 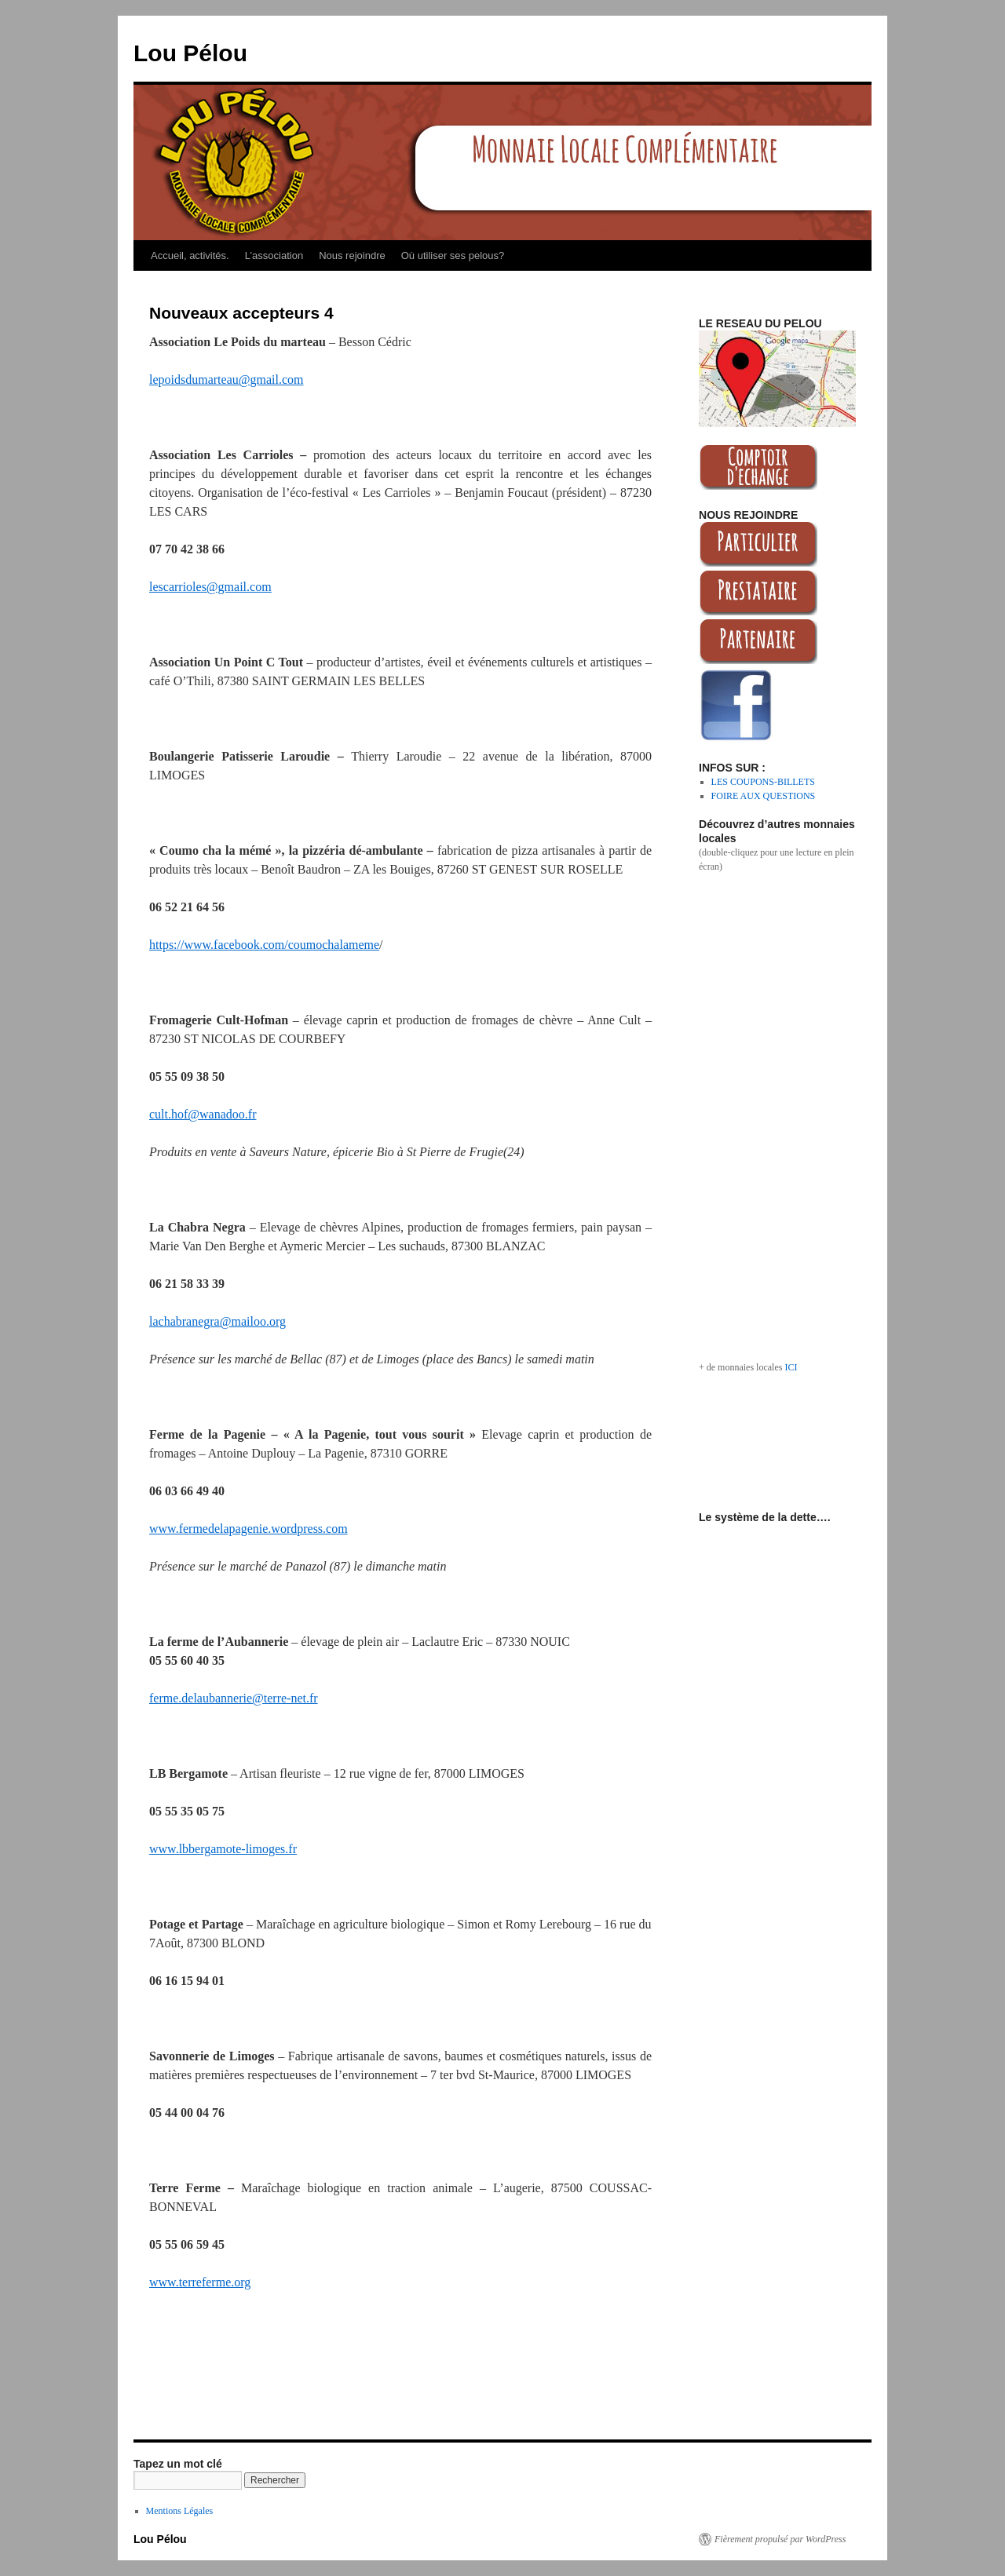 What do you see at coordinates (248, 1528) in the screenshot?
I see `www.fermedelapagenie.wordpress.com` at bounding box center [248, 1528].